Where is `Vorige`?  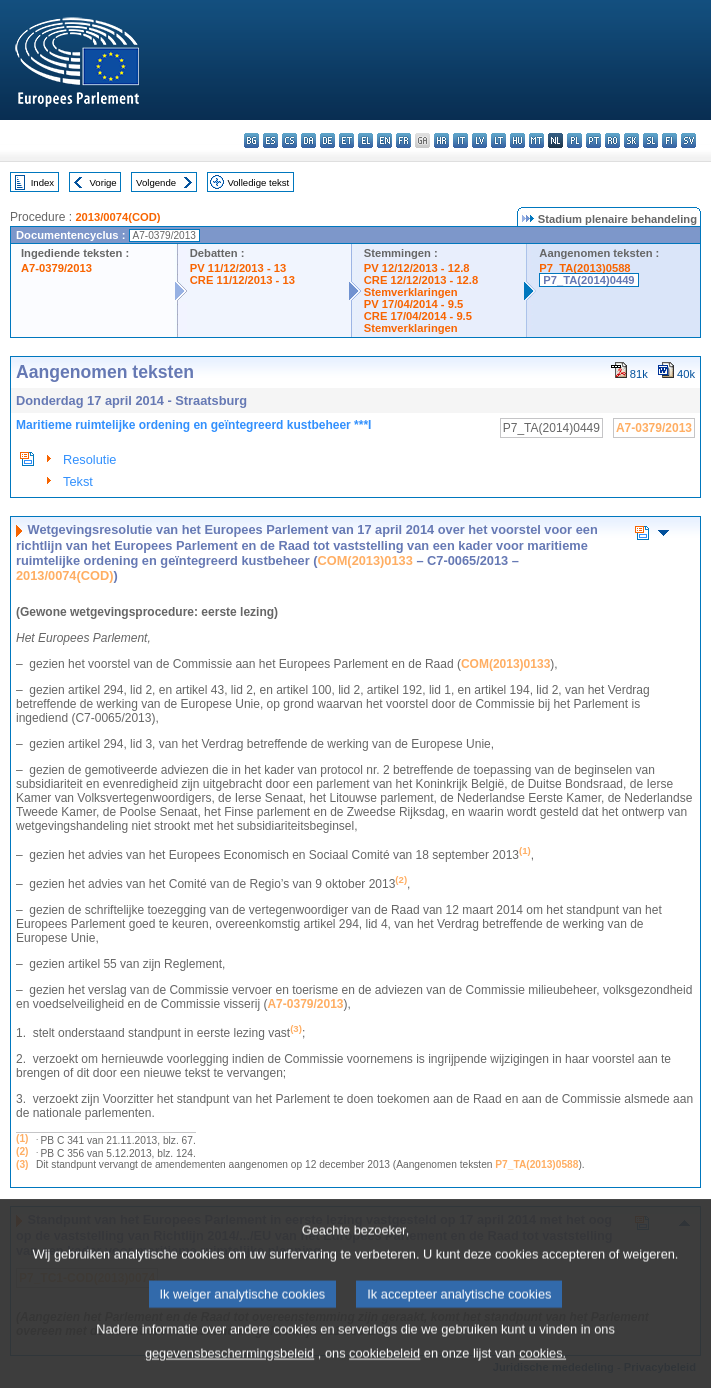
Vorige is located at coordinates (103, 182).